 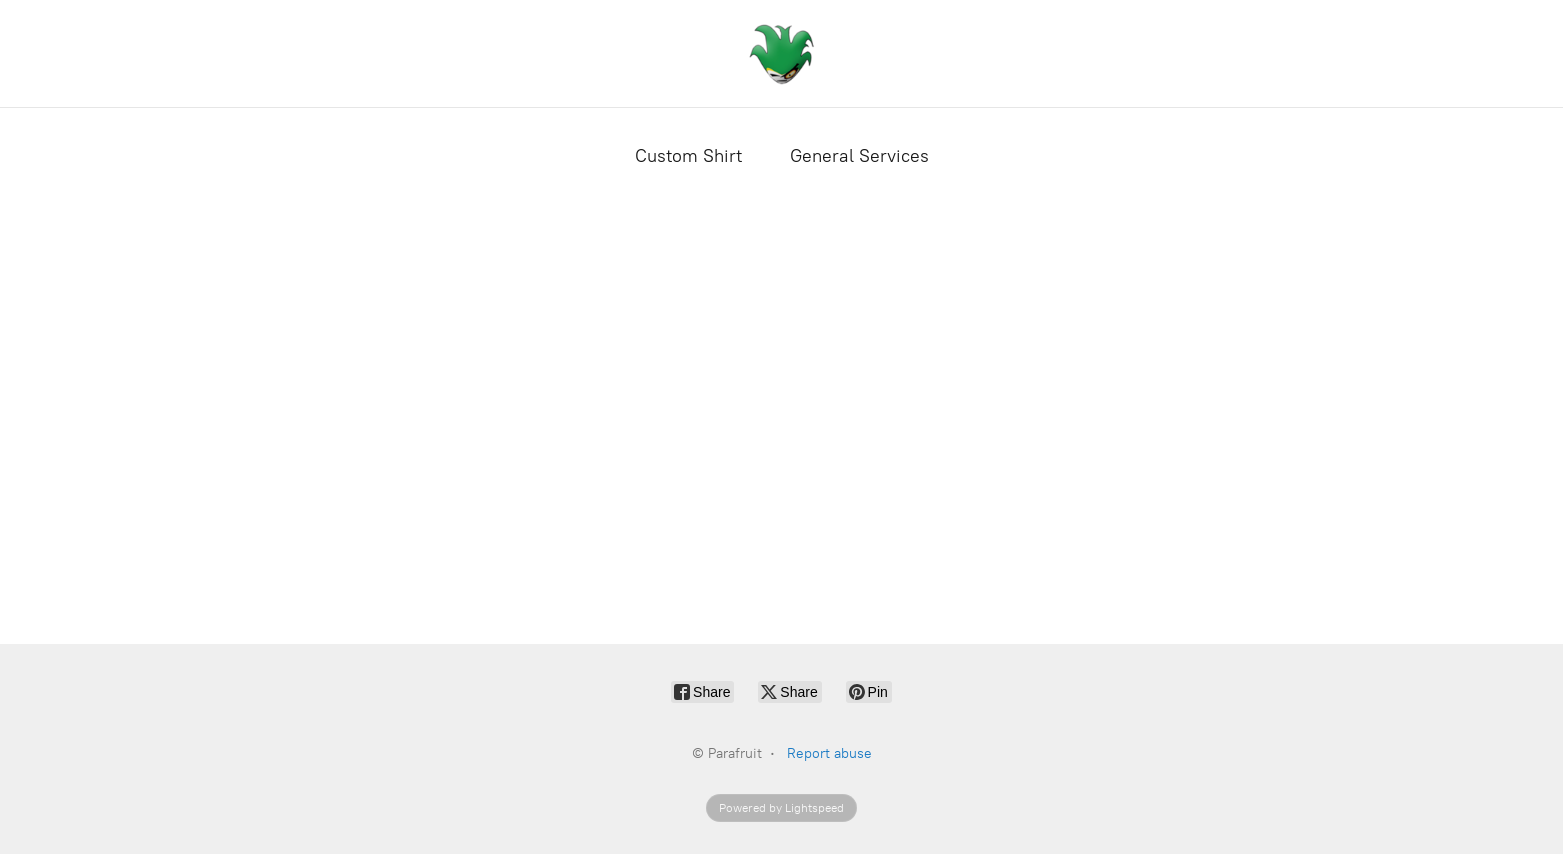 I want to click on Report abuse, so click(x=829, y=753).